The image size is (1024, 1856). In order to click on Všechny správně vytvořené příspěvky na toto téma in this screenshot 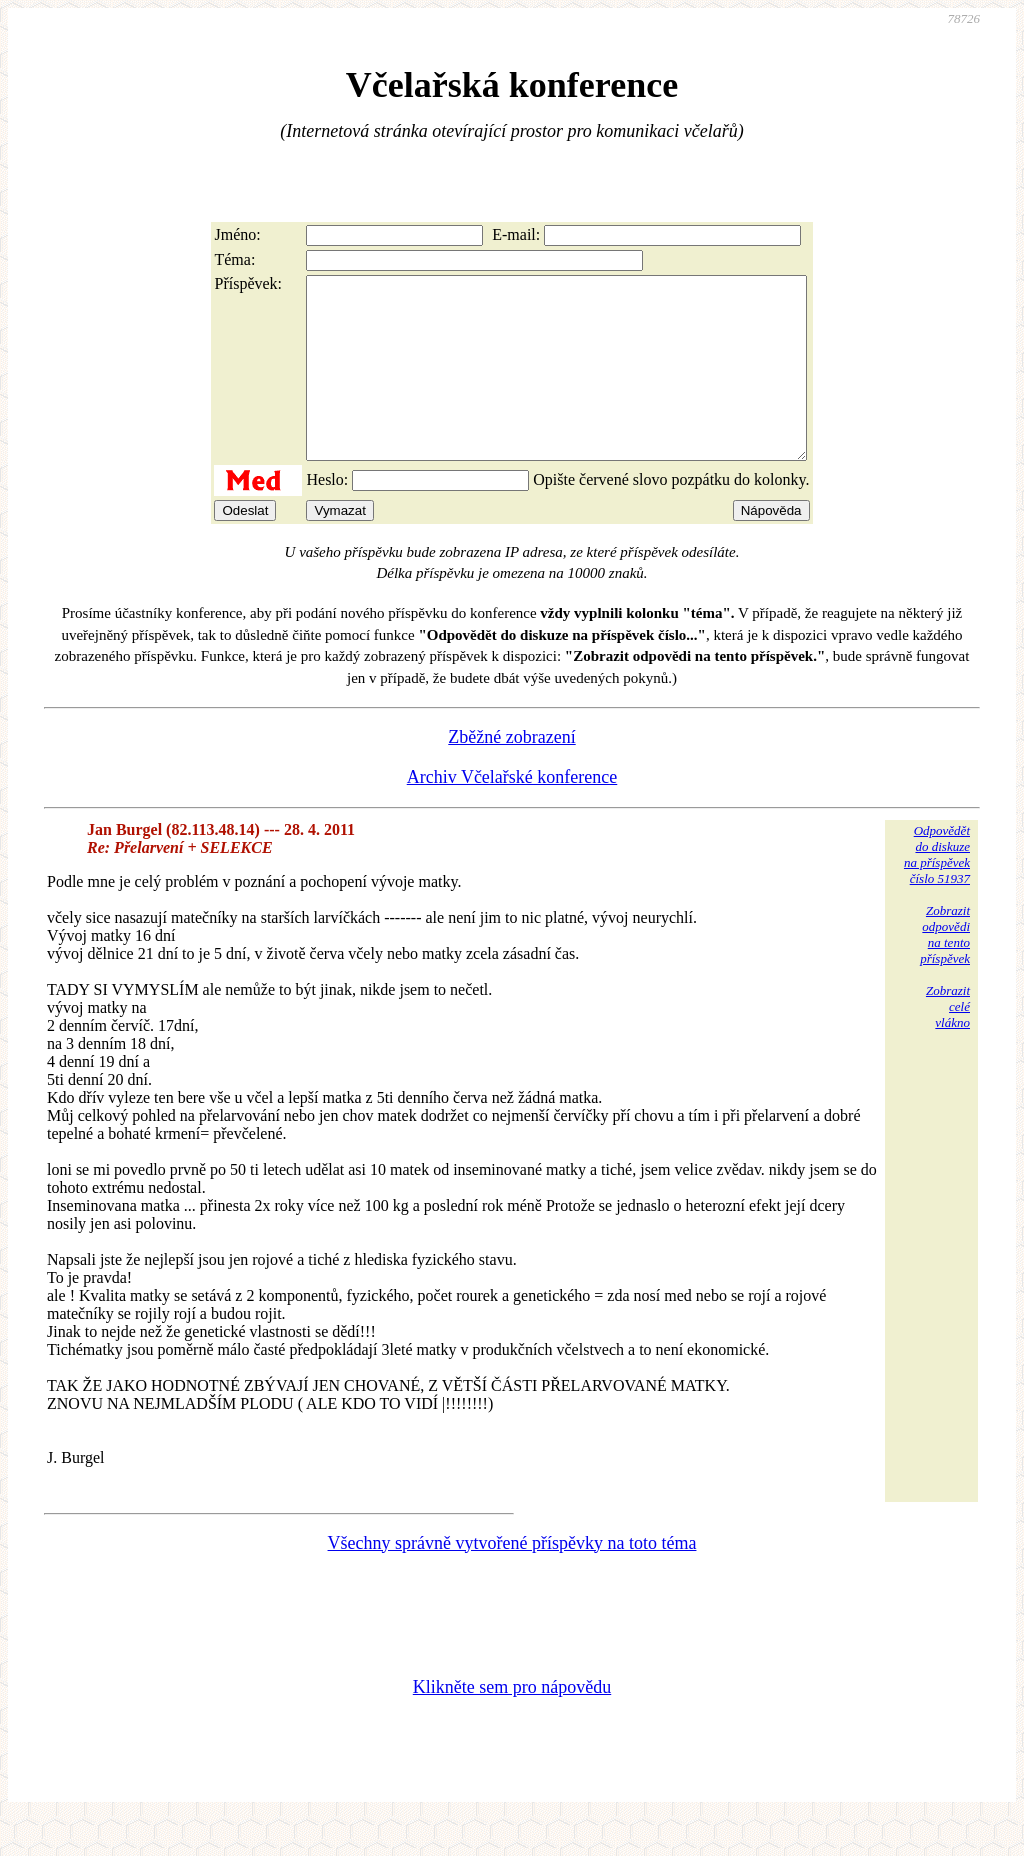, I will do `click(512, 1579)`.